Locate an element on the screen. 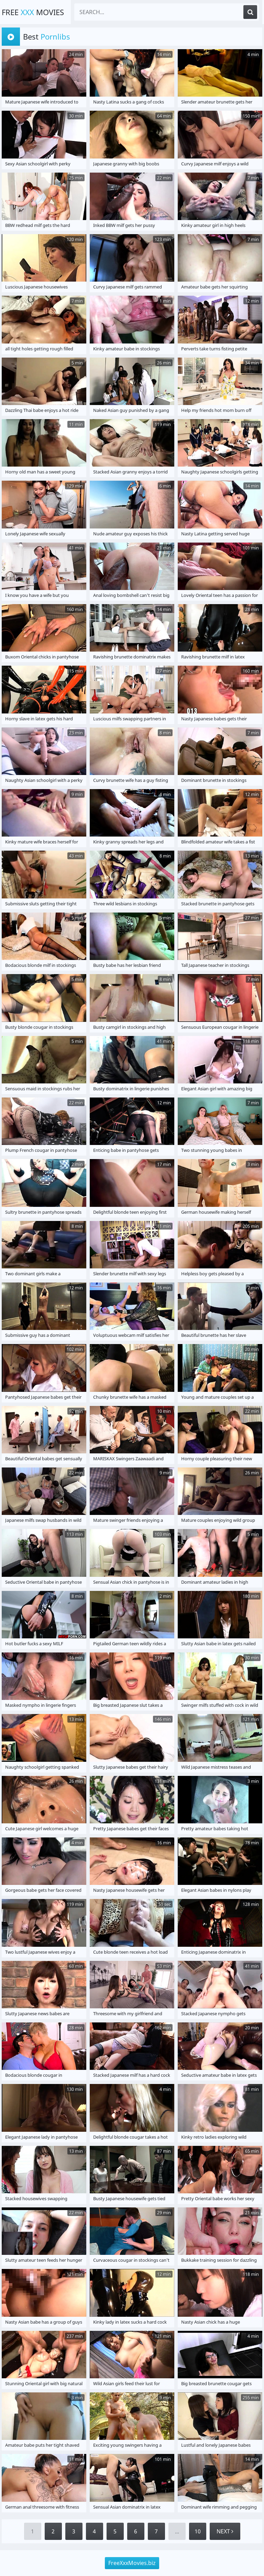  Next is located at coordinates (225, 2531).